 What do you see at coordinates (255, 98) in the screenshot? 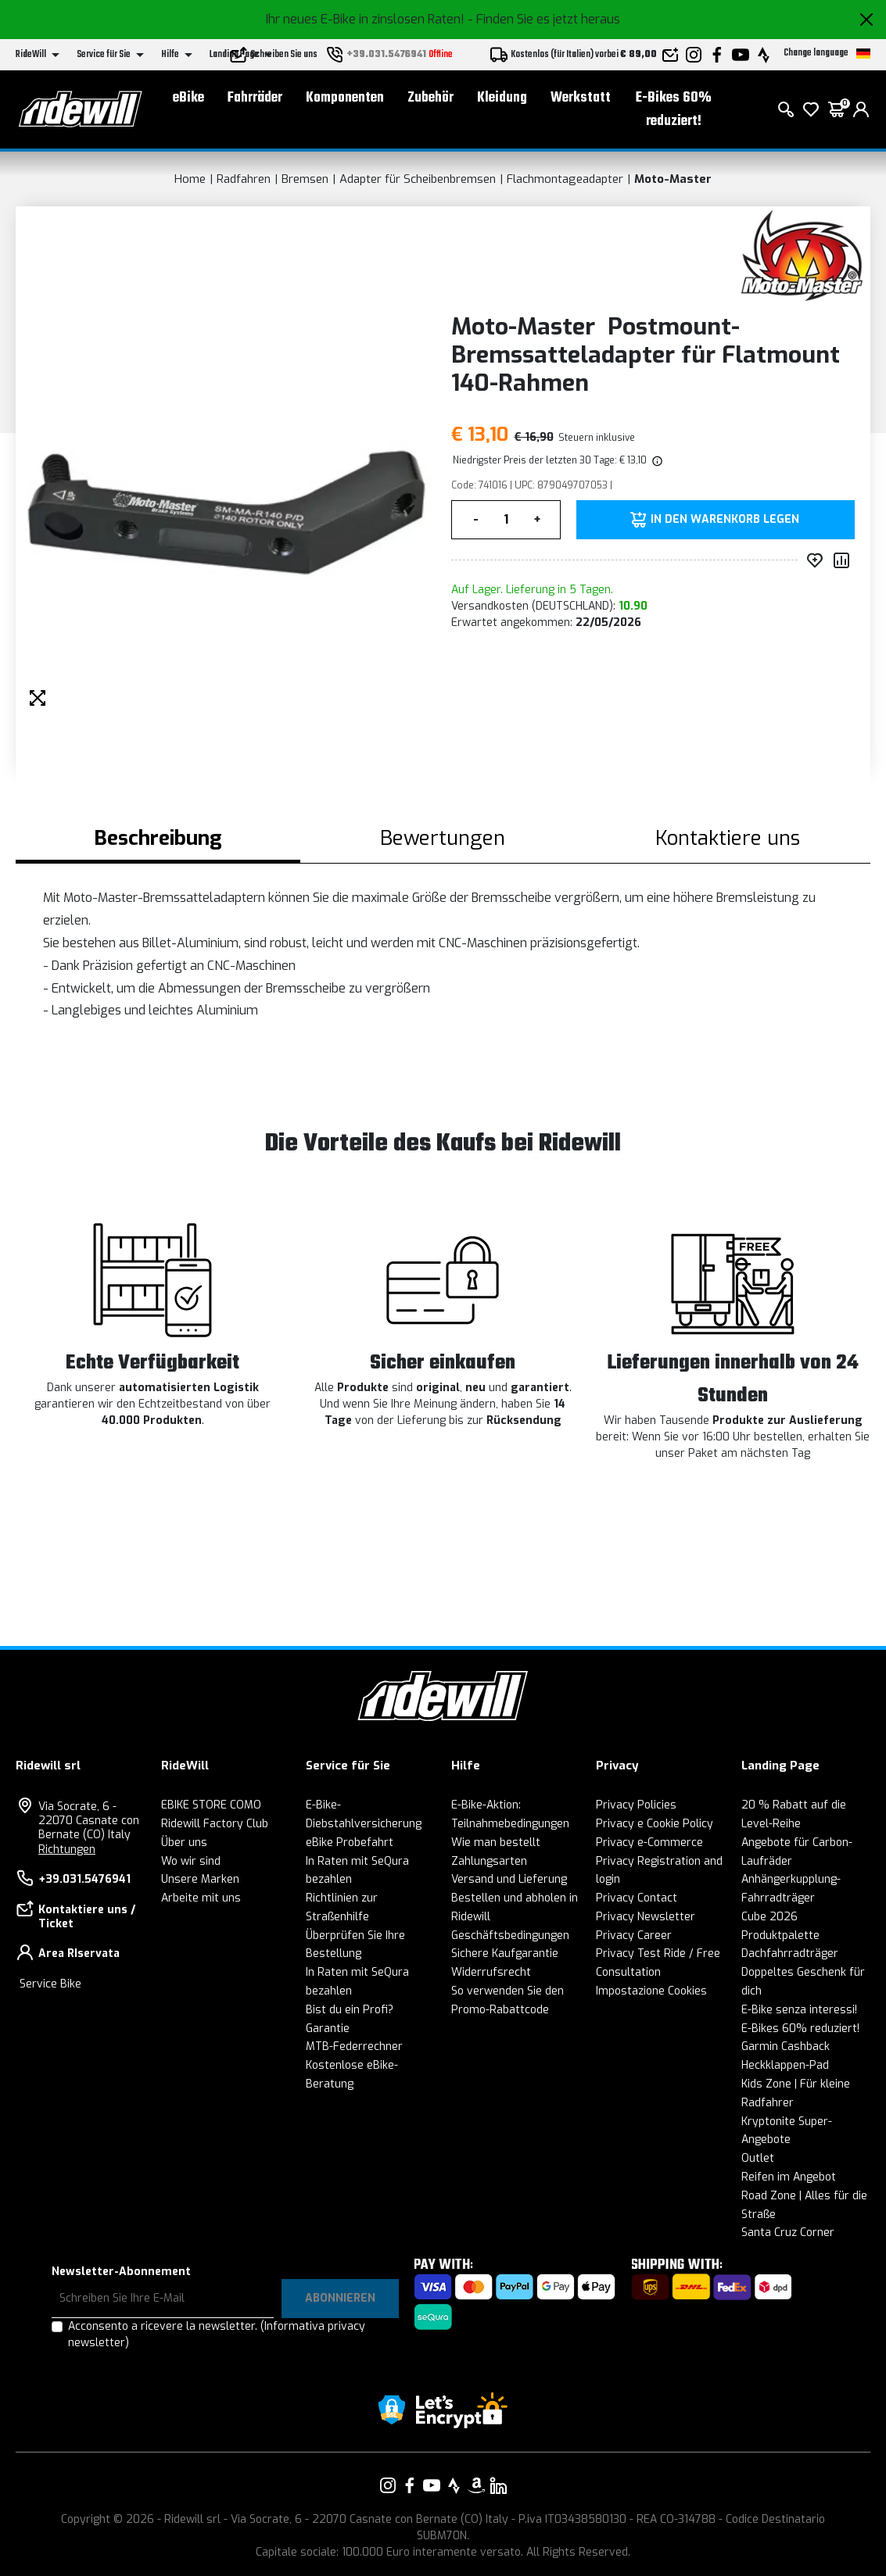
I see `Fahrräder` at bounding box center [255, 98].